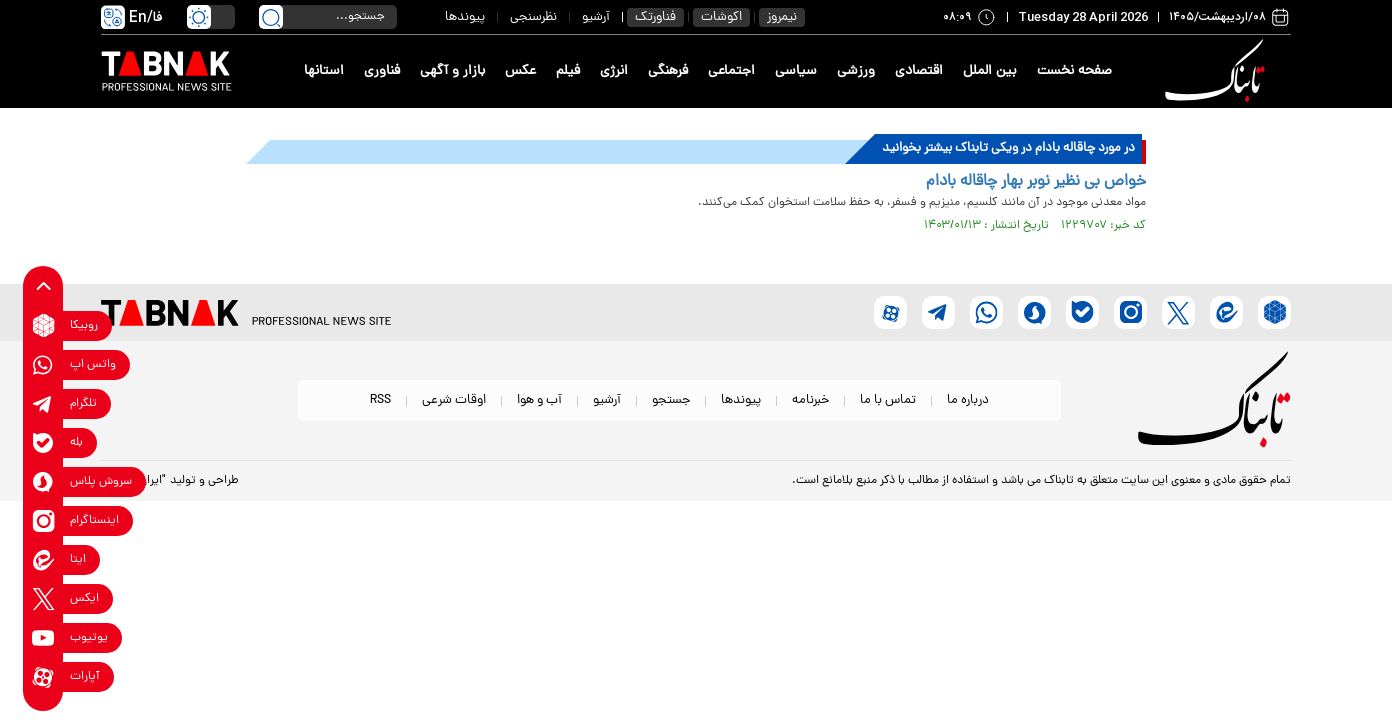  I want to click on [soroushplus link], so click(43, 481).